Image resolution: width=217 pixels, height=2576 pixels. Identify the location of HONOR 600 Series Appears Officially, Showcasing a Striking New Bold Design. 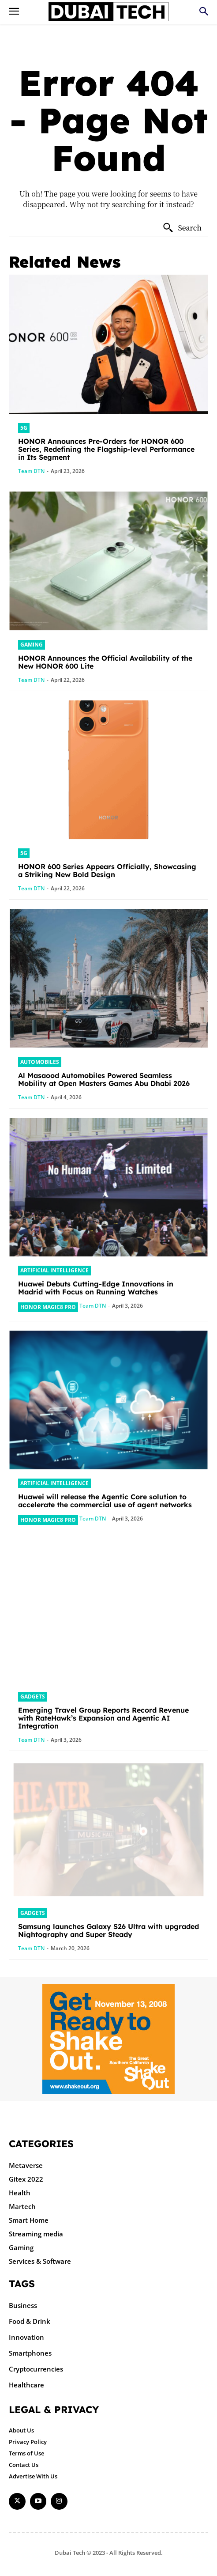
(107, 870).